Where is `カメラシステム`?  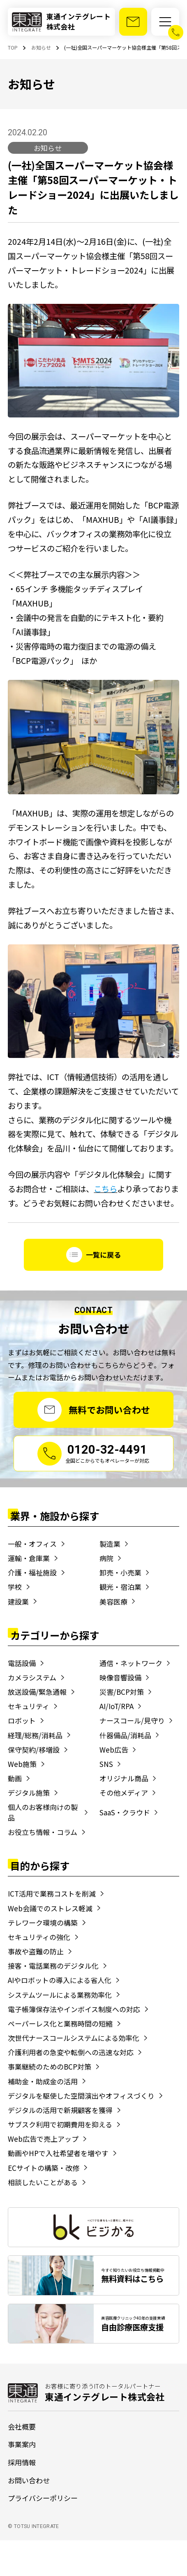
カメラシステム is located at coordinates (32, 1677).